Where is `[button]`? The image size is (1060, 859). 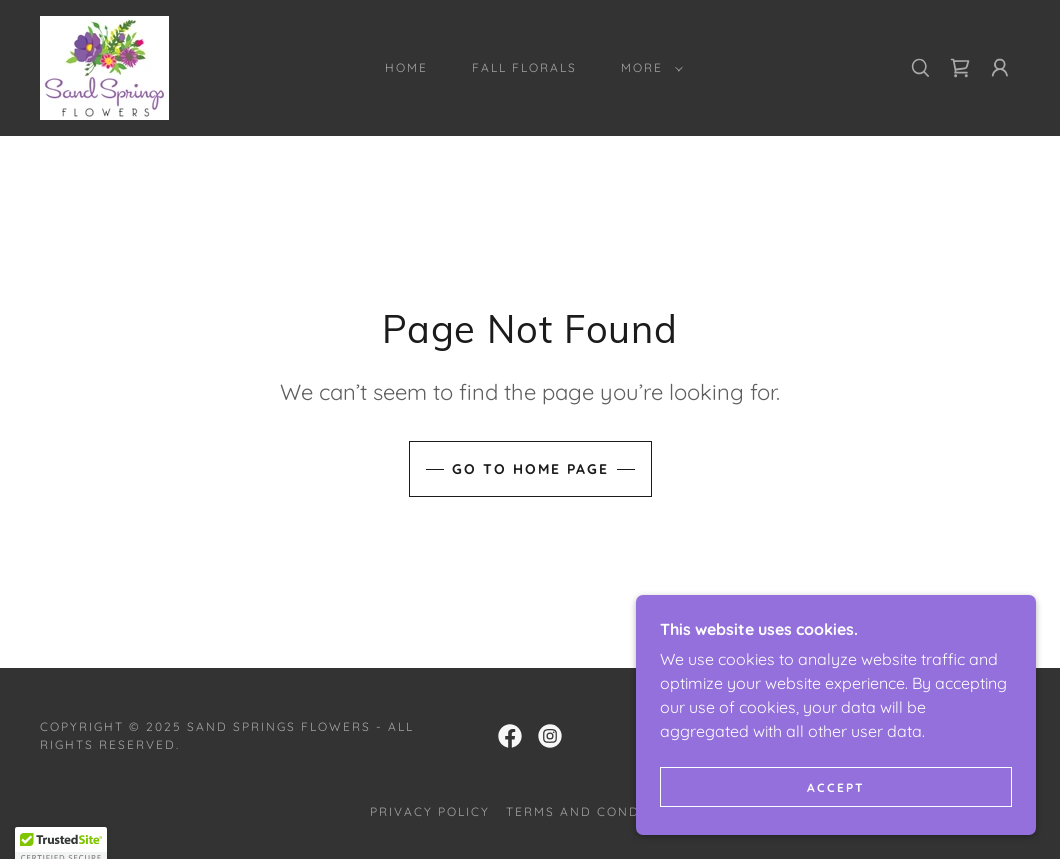 [button] is located at coordinates (648, 68).